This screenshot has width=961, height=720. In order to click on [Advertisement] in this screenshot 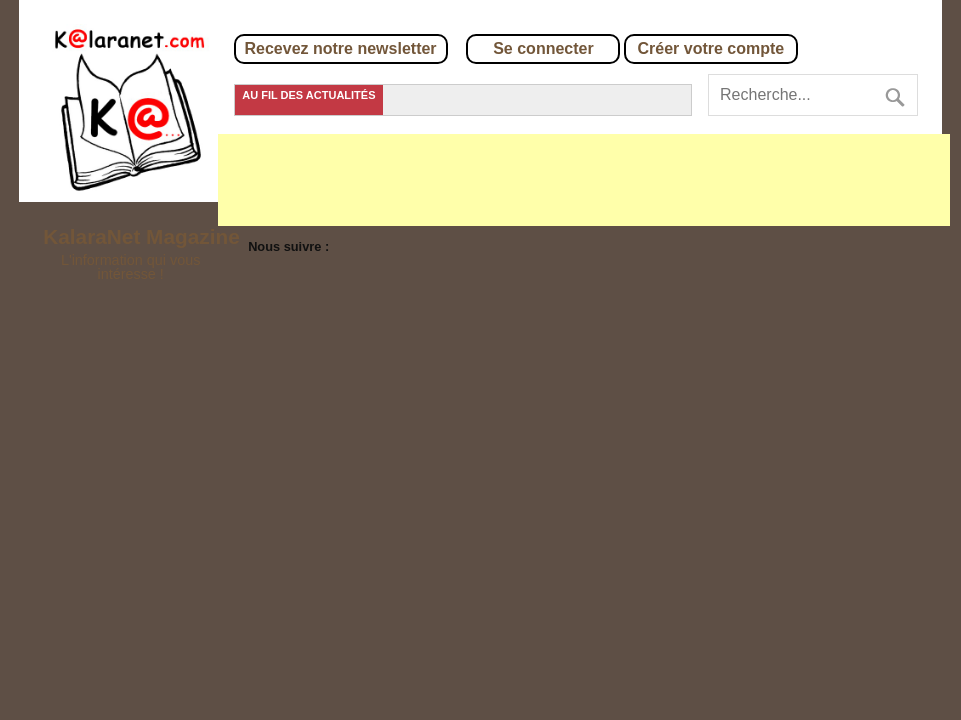, I will do `click(584, 180)`.